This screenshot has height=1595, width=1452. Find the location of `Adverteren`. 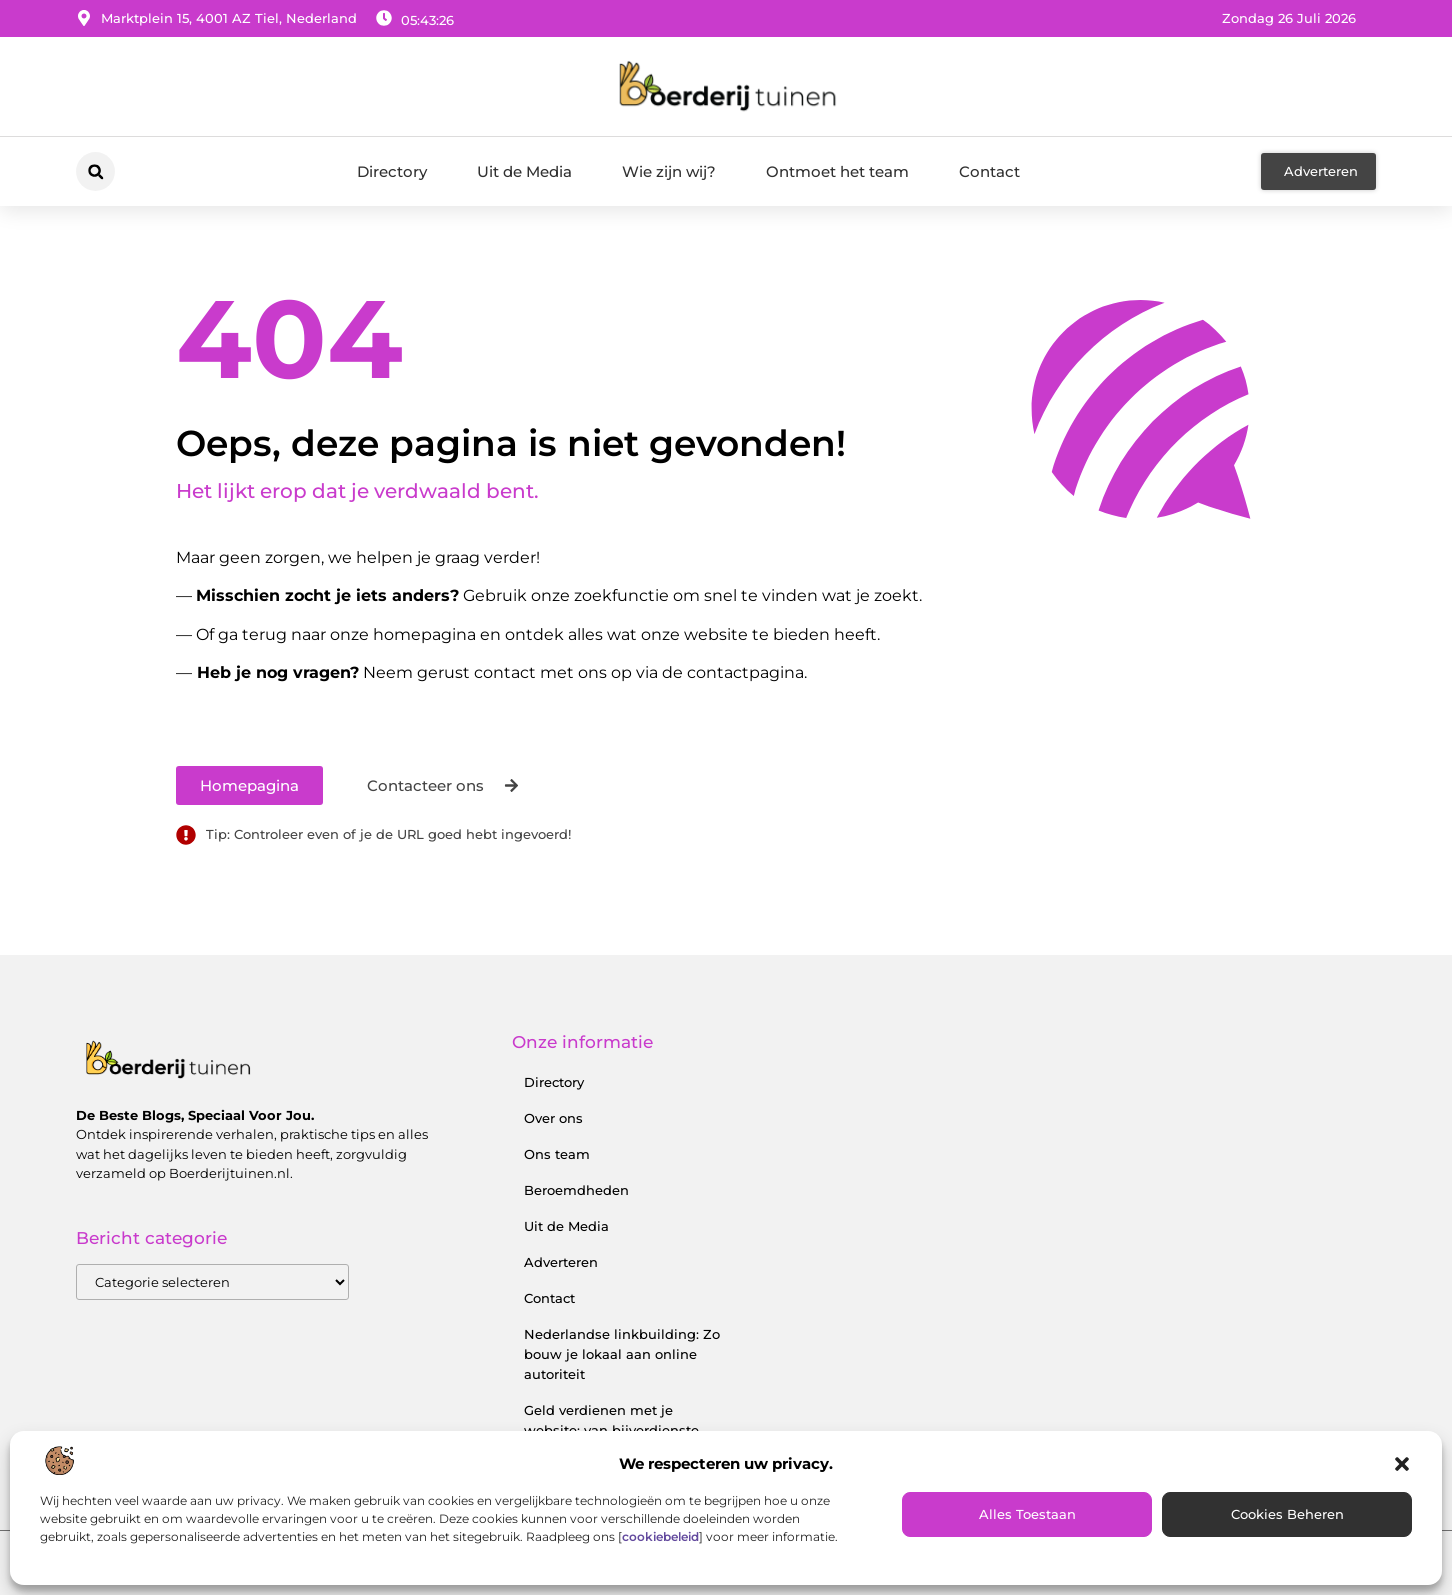

Adverteren is located at coordinates (561, 1262).